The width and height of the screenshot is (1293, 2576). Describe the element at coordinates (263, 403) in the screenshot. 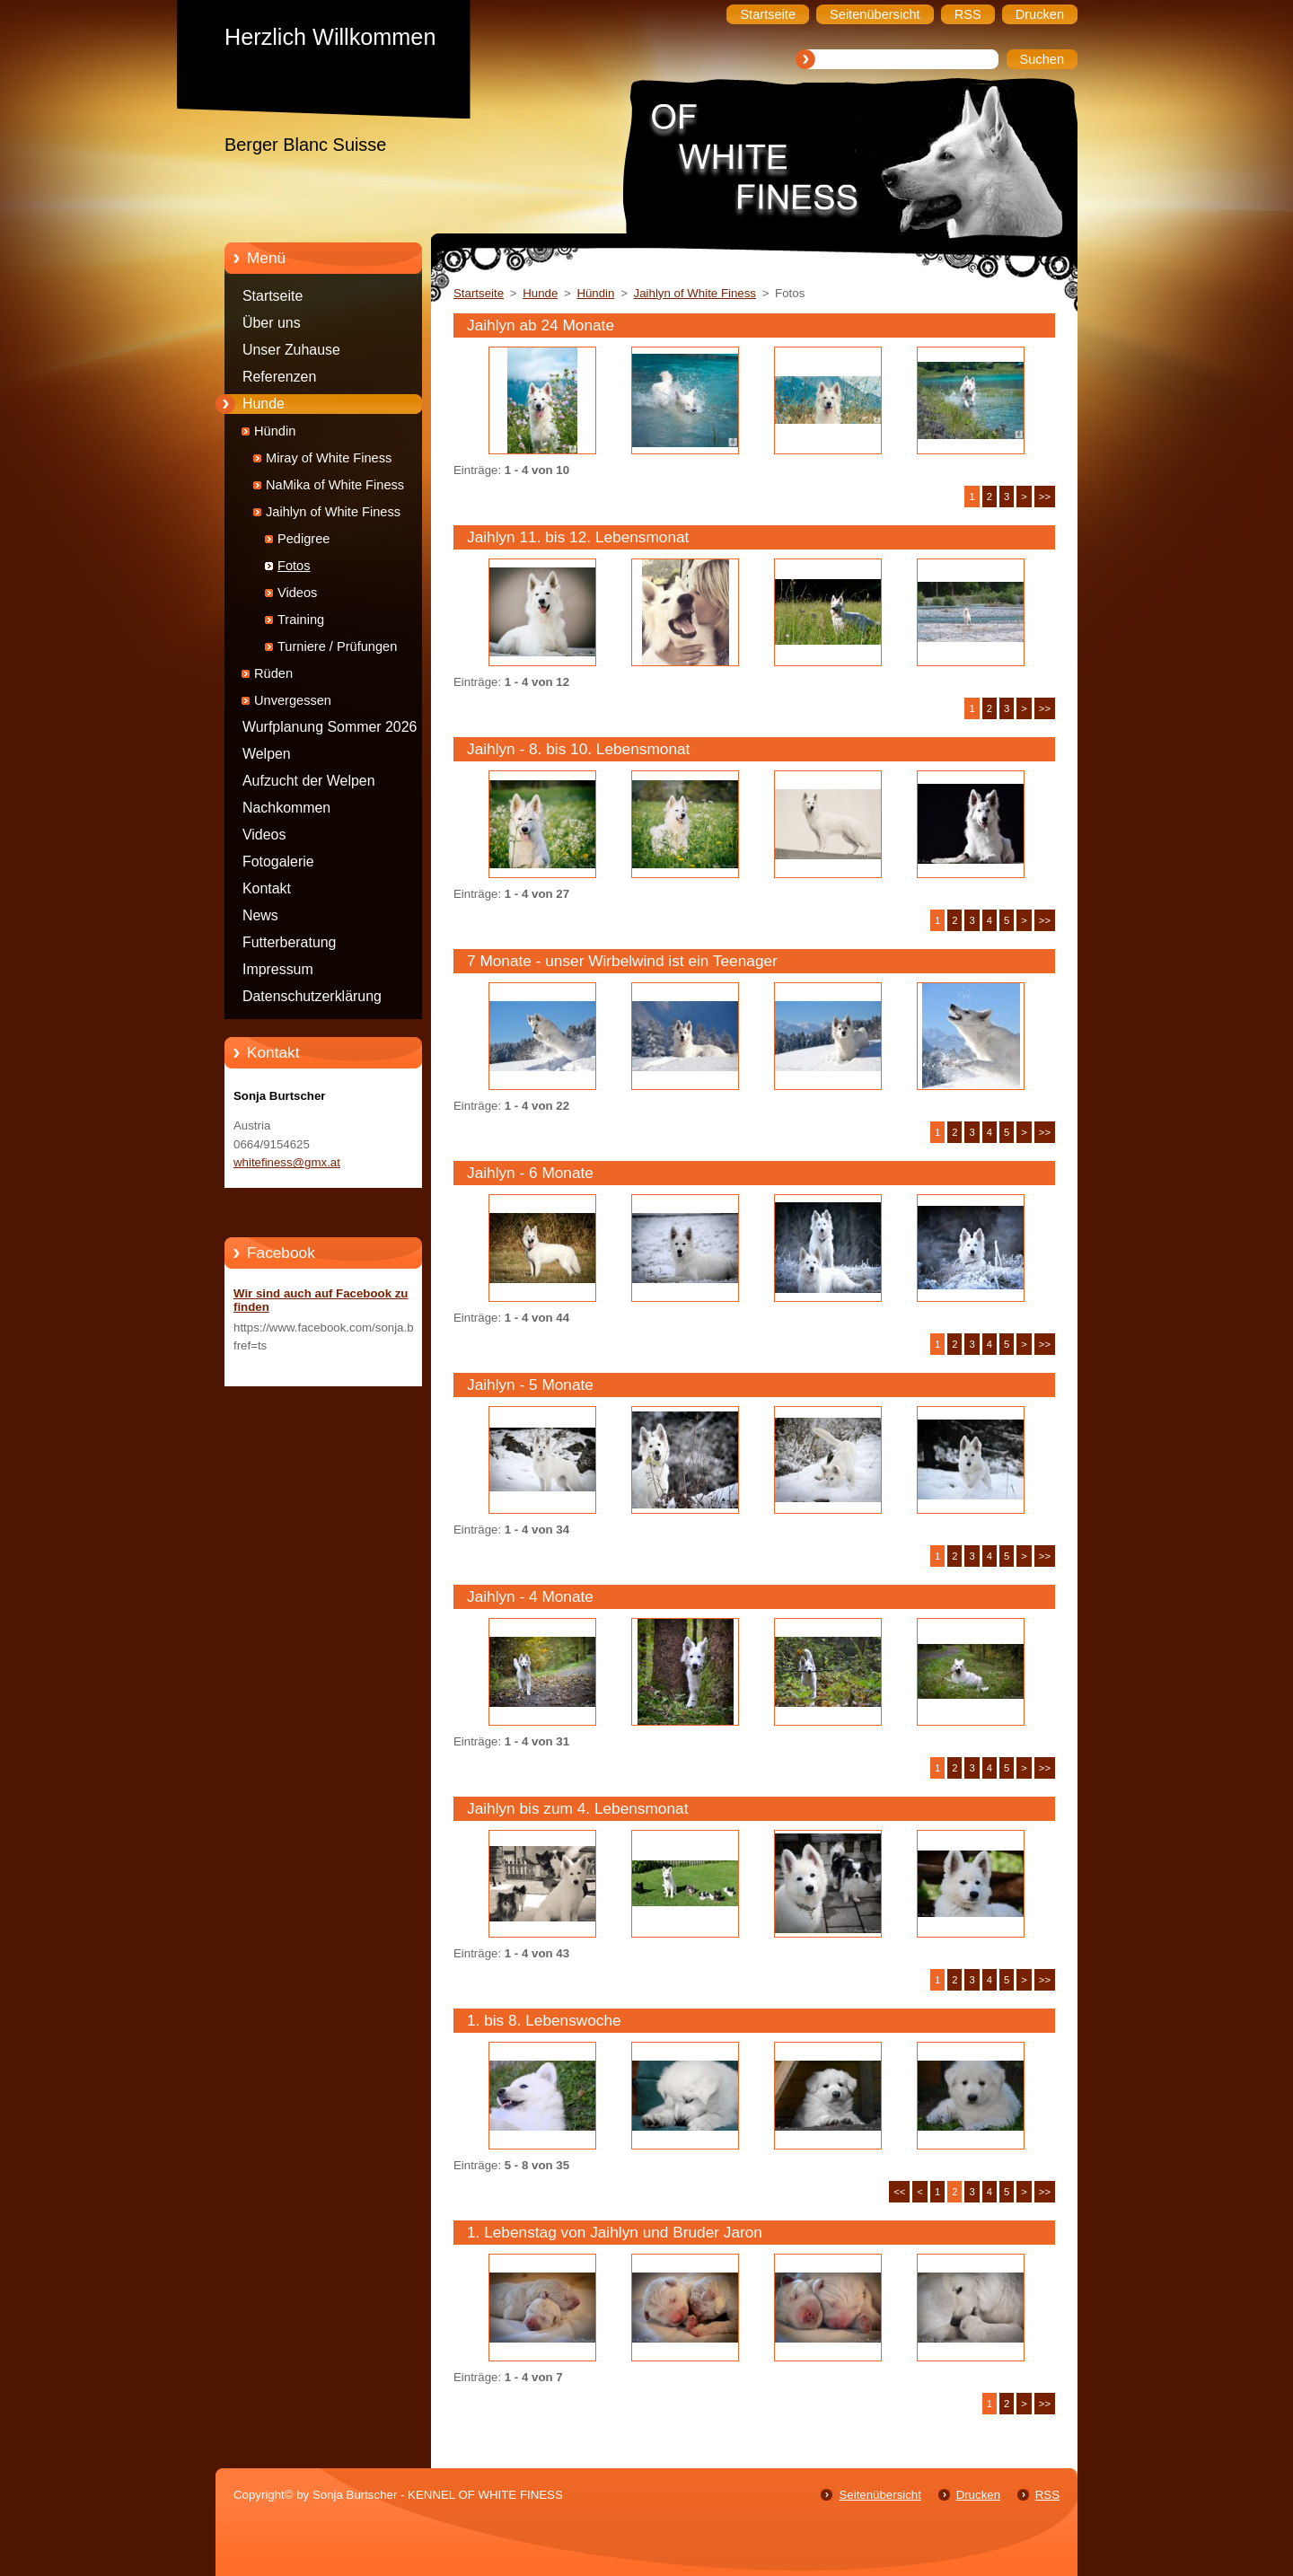

I see `Hunde` at that location.